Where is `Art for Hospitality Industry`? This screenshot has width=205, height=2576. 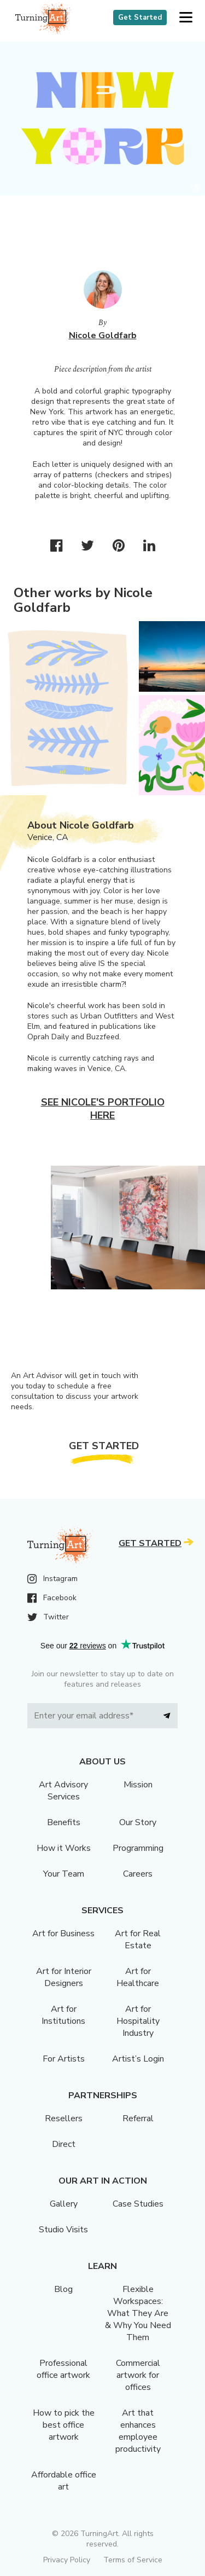 Art for Hospitality Industry is located at coordinates (138, 2021).